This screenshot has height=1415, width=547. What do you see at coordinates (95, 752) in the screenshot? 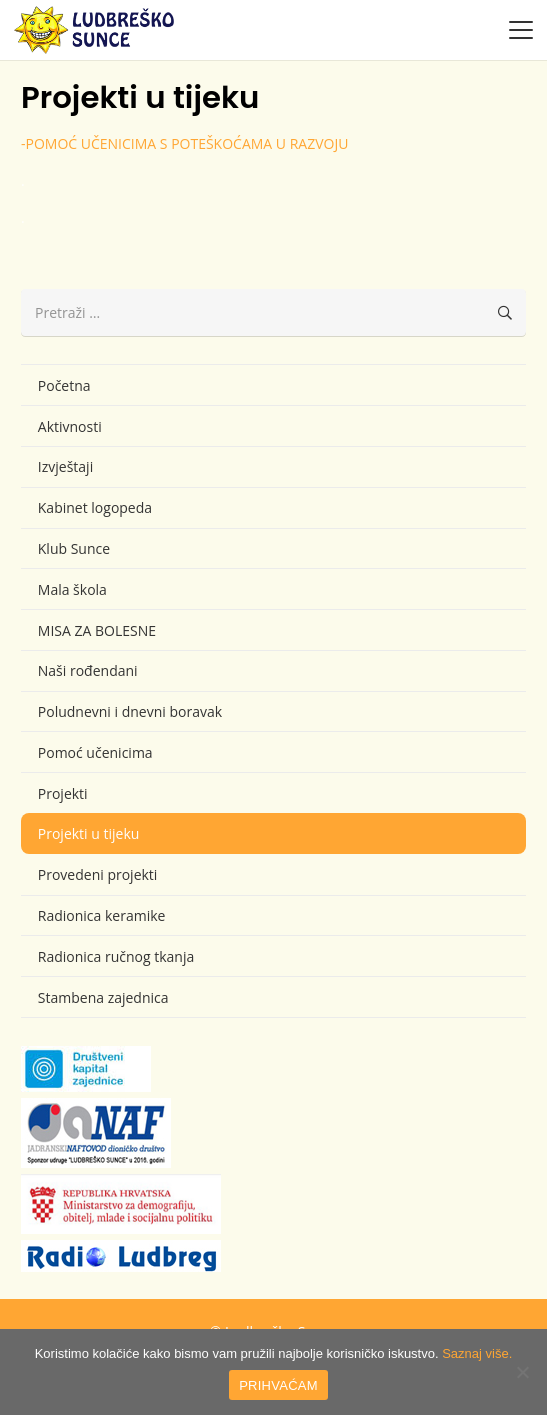
I see `Pomoć učenicima` at bounding box center [95, 752].